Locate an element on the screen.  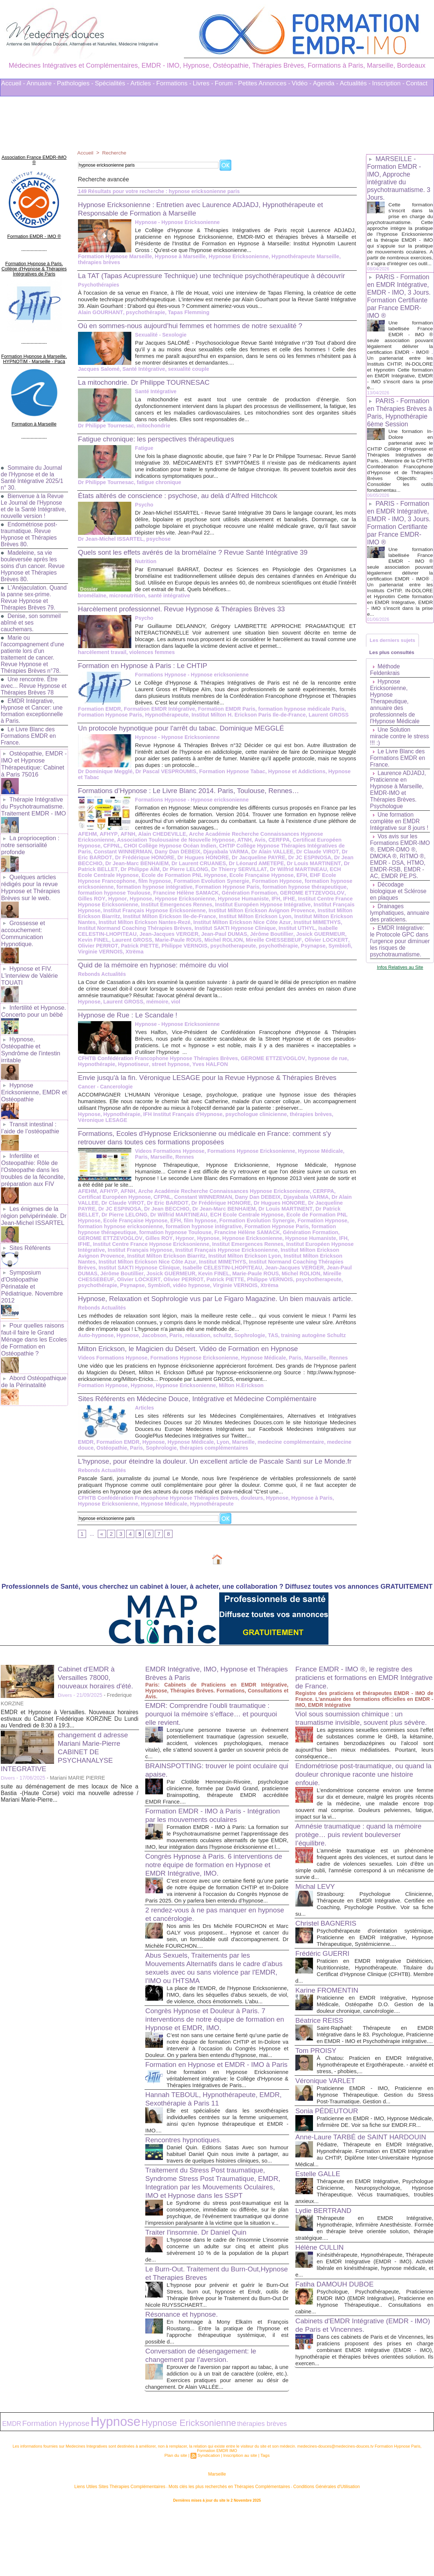
Auto-hypnose is located at coordinates (95, 1353).